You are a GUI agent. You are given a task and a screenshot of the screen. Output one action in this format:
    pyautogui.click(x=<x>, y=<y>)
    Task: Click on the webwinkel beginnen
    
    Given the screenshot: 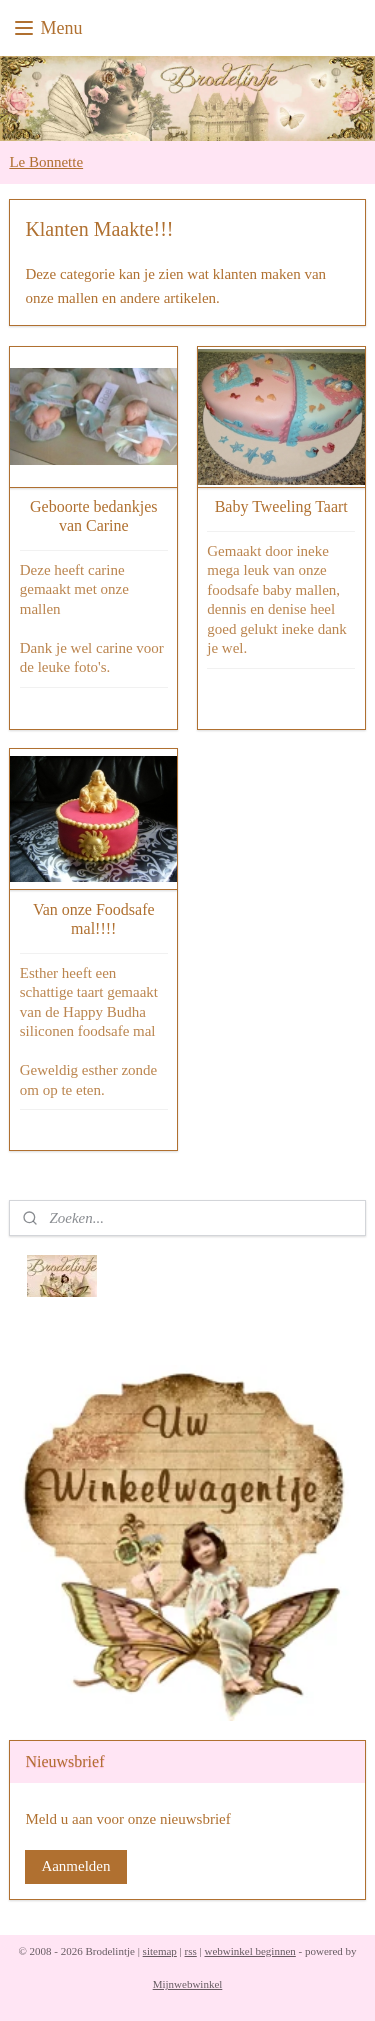 What is the action you would take?
    pyautogui.click(x=249, y=1951)
    